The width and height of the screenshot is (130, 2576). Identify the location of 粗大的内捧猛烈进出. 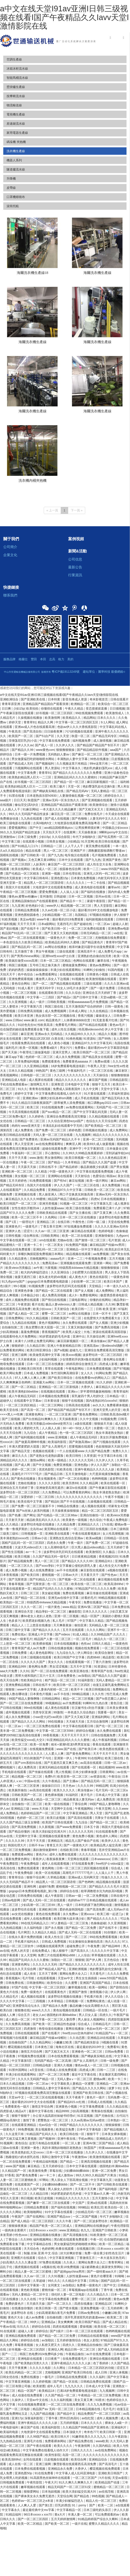
(35, 1272).